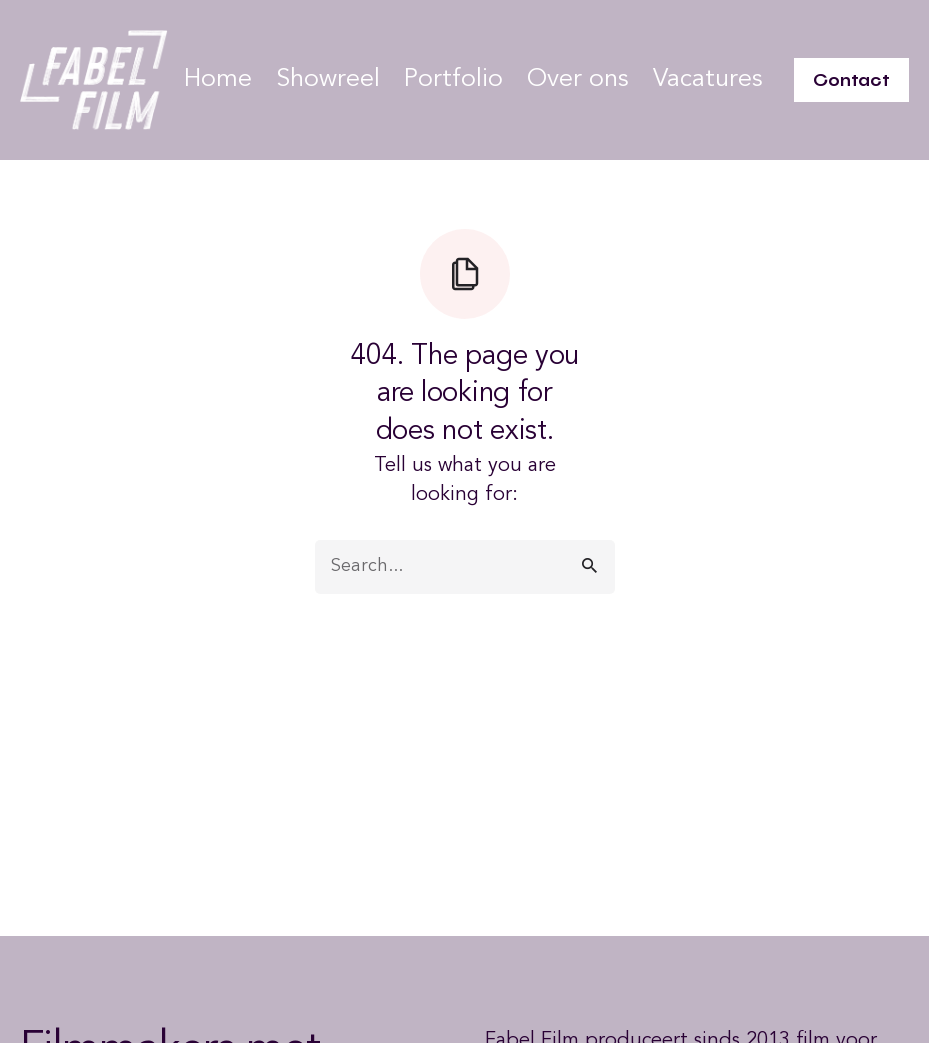 This screenshot has width=929, height=1043. I want to click on Contact, so click(851, 79).